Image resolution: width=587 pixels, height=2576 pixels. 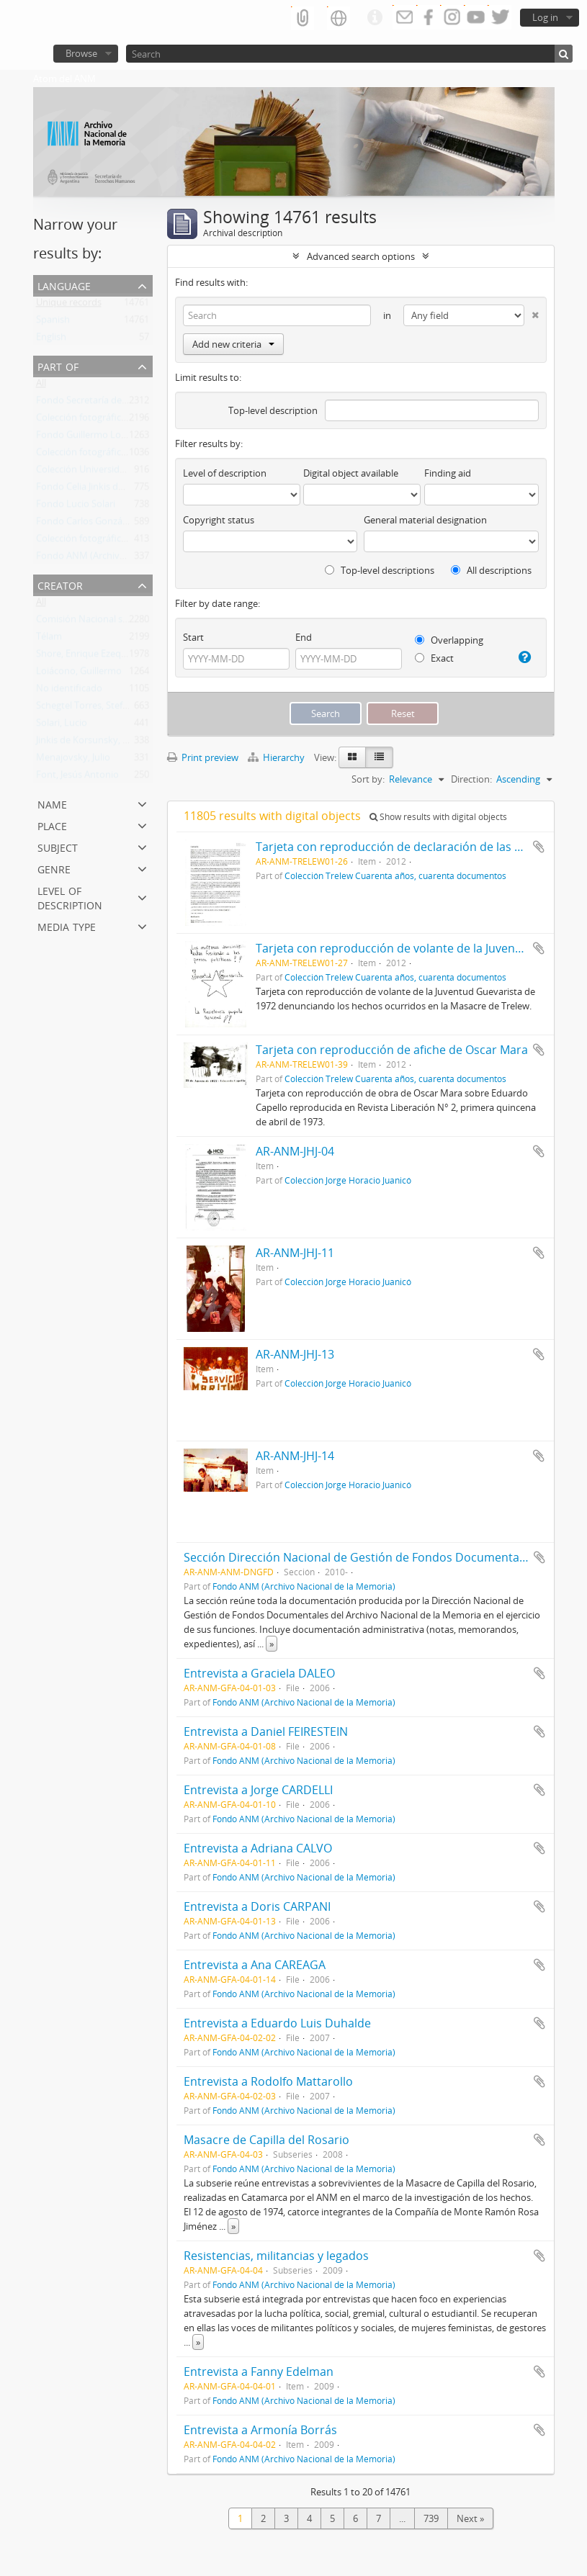 I want to click on Solari, Lucio, so click(x=61, y=725).